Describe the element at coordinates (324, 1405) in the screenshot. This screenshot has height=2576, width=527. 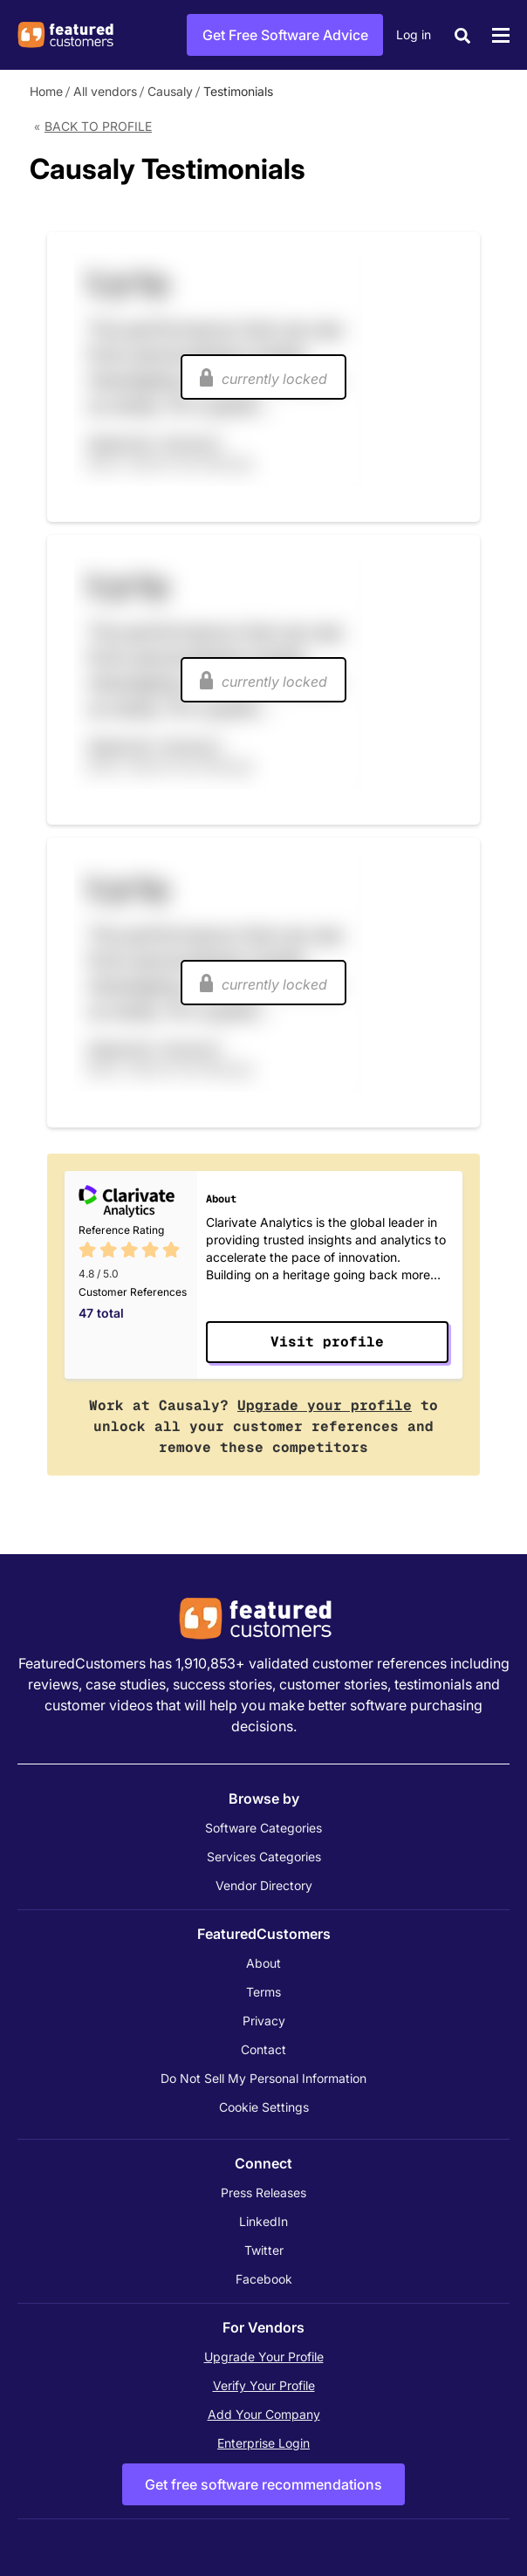
I see `Upgrade your profile` at that location.